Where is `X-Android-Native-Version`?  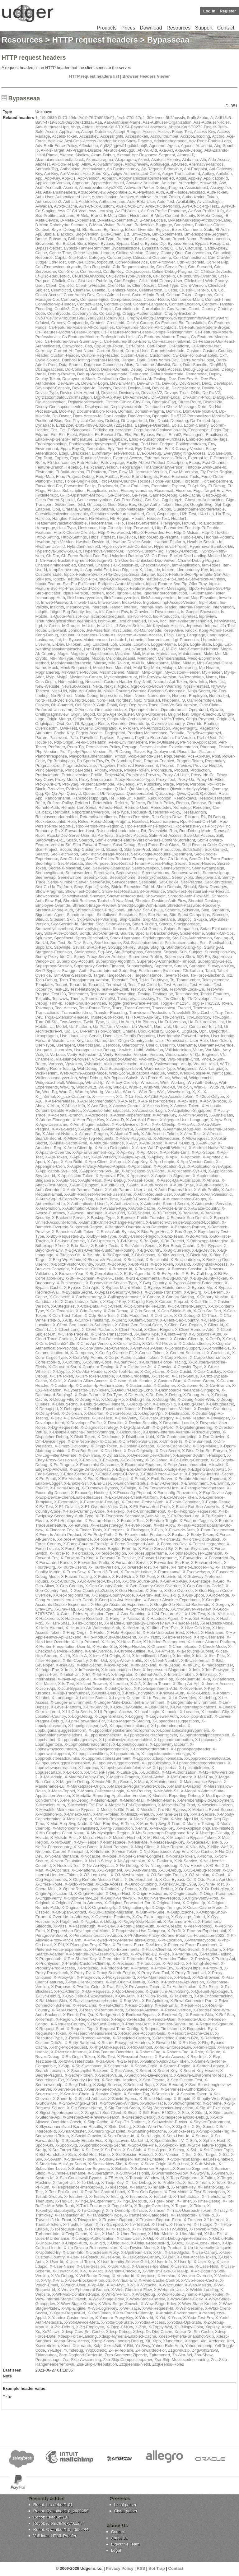
X-Android-Native-Version is located at coordinates (211, 1147).